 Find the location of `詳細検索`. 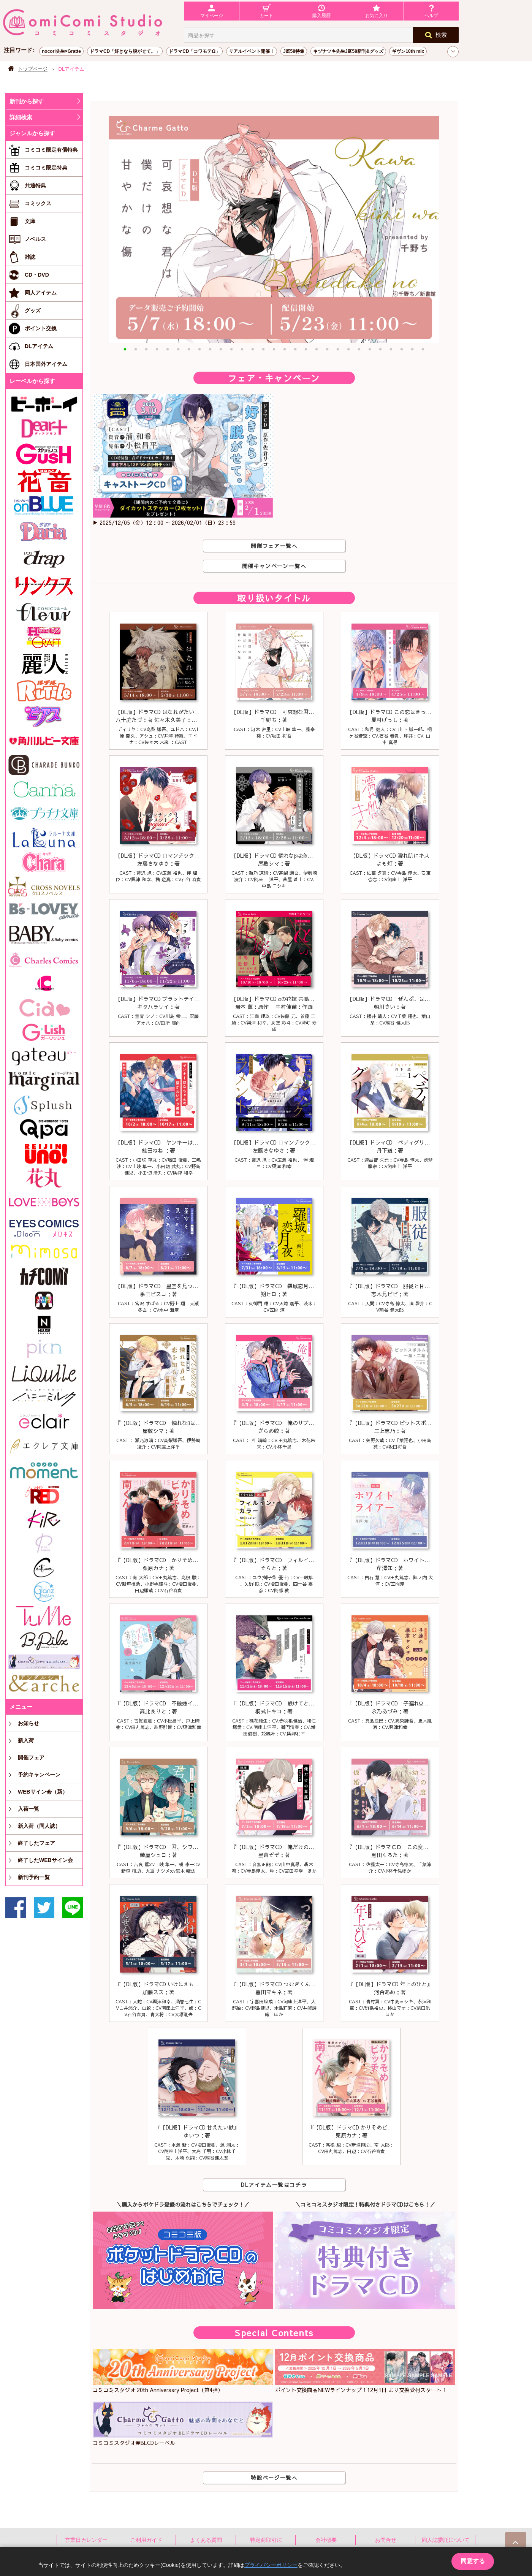

詳細検索 is located at coordinates (21, 117).